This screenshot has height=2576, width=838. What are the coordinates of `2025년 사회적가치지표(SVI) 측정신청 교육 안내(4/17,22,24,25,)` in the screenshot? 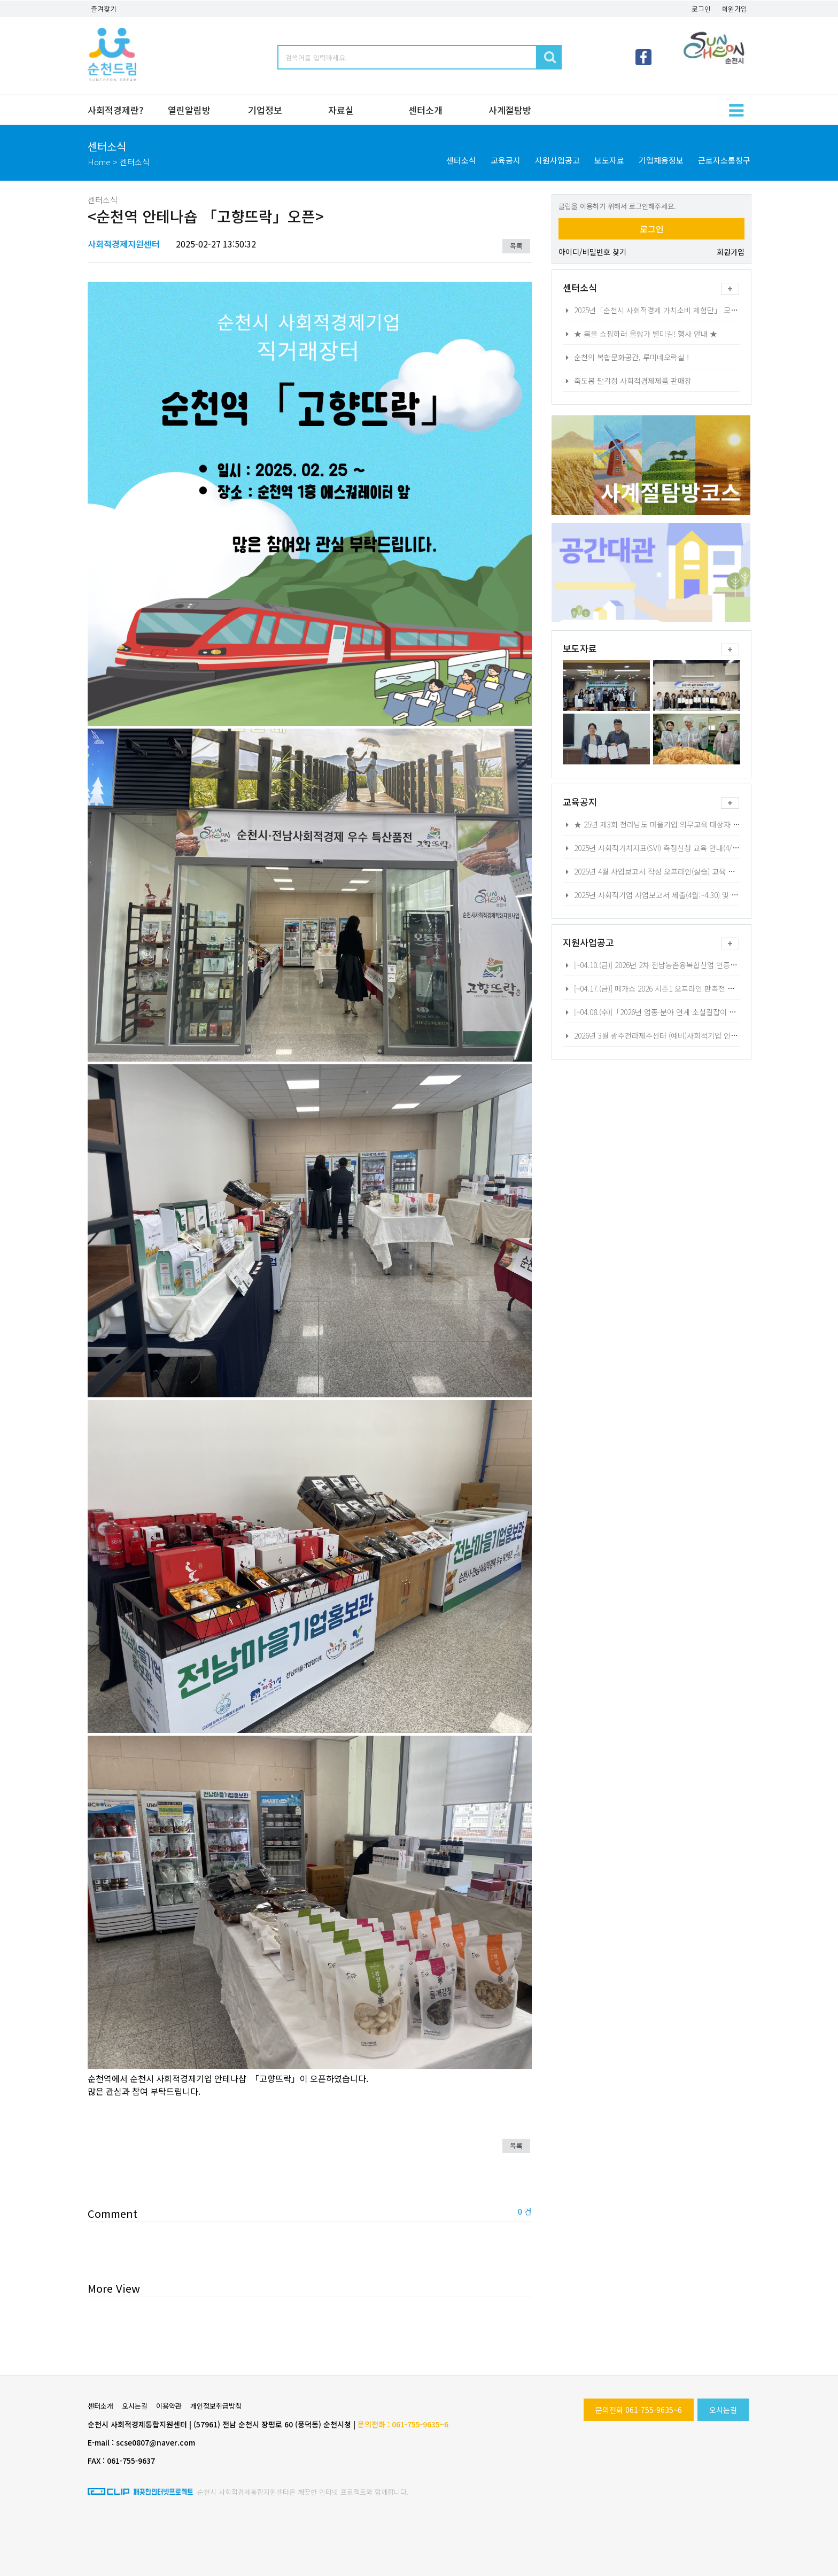 It's located at (668, 847).